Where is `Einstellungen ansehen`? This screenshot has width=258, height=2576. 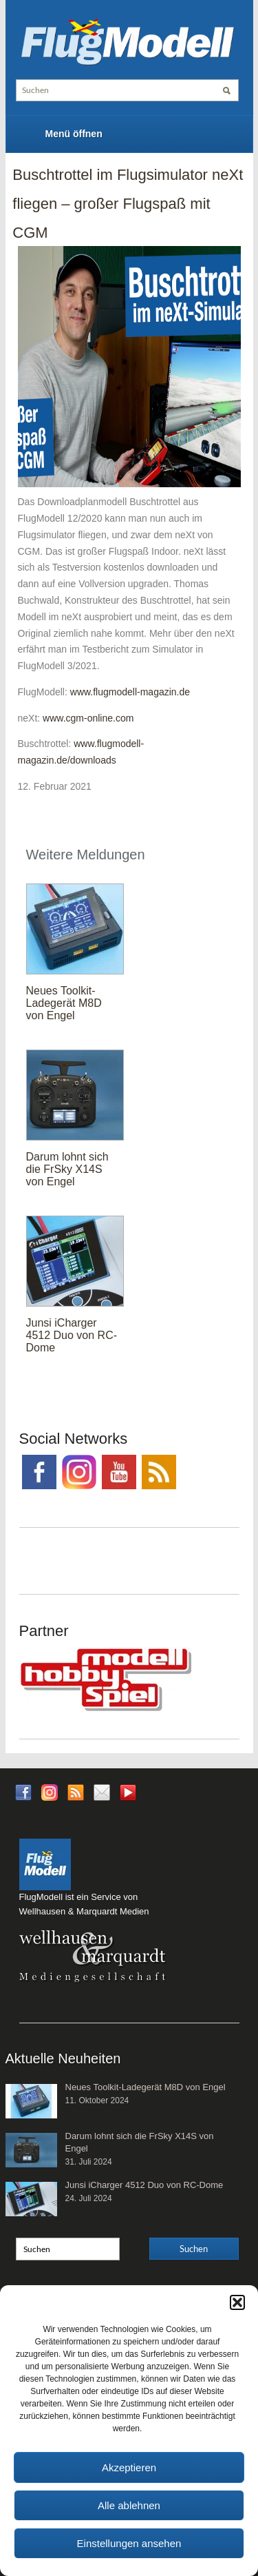
Einstellungen ansehen is located at coordinates (129, 2543).